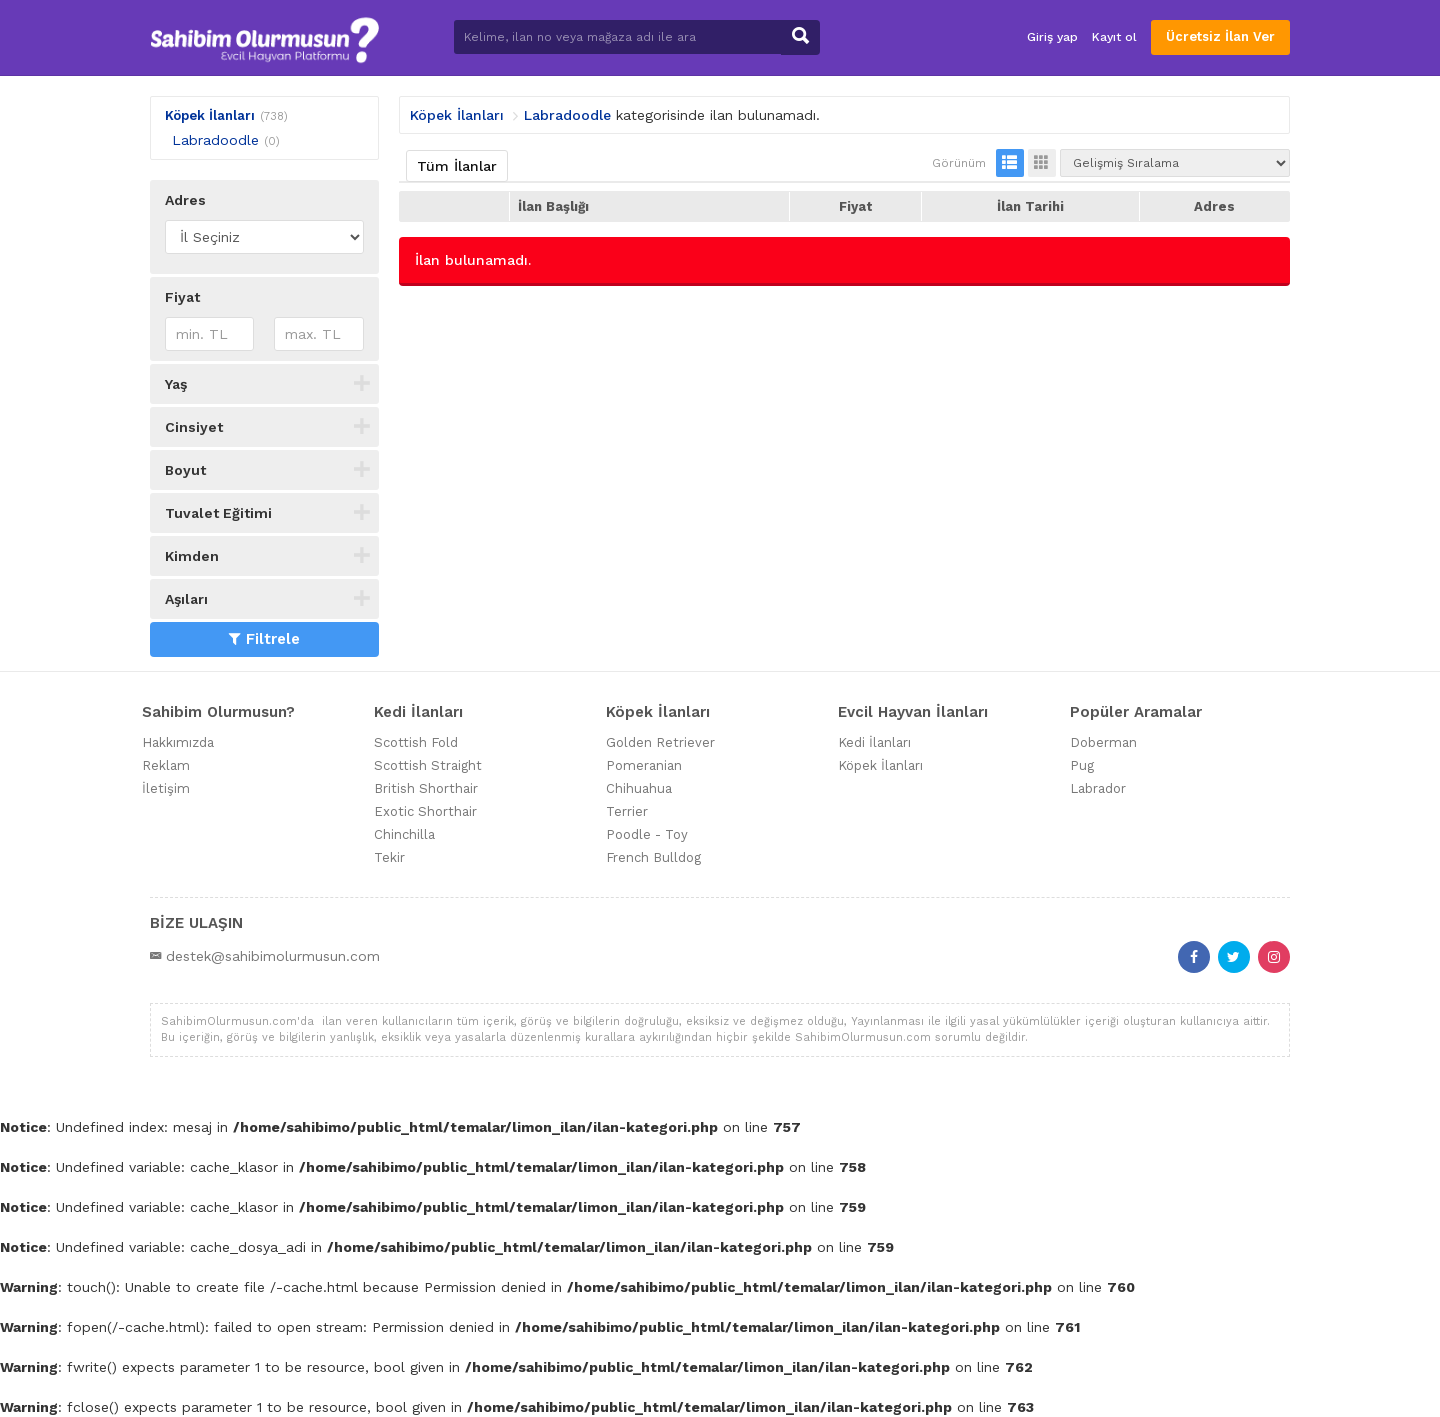 This screenshot has height=1417, width=1440. I want to click on Reklam, so click(166, 765).